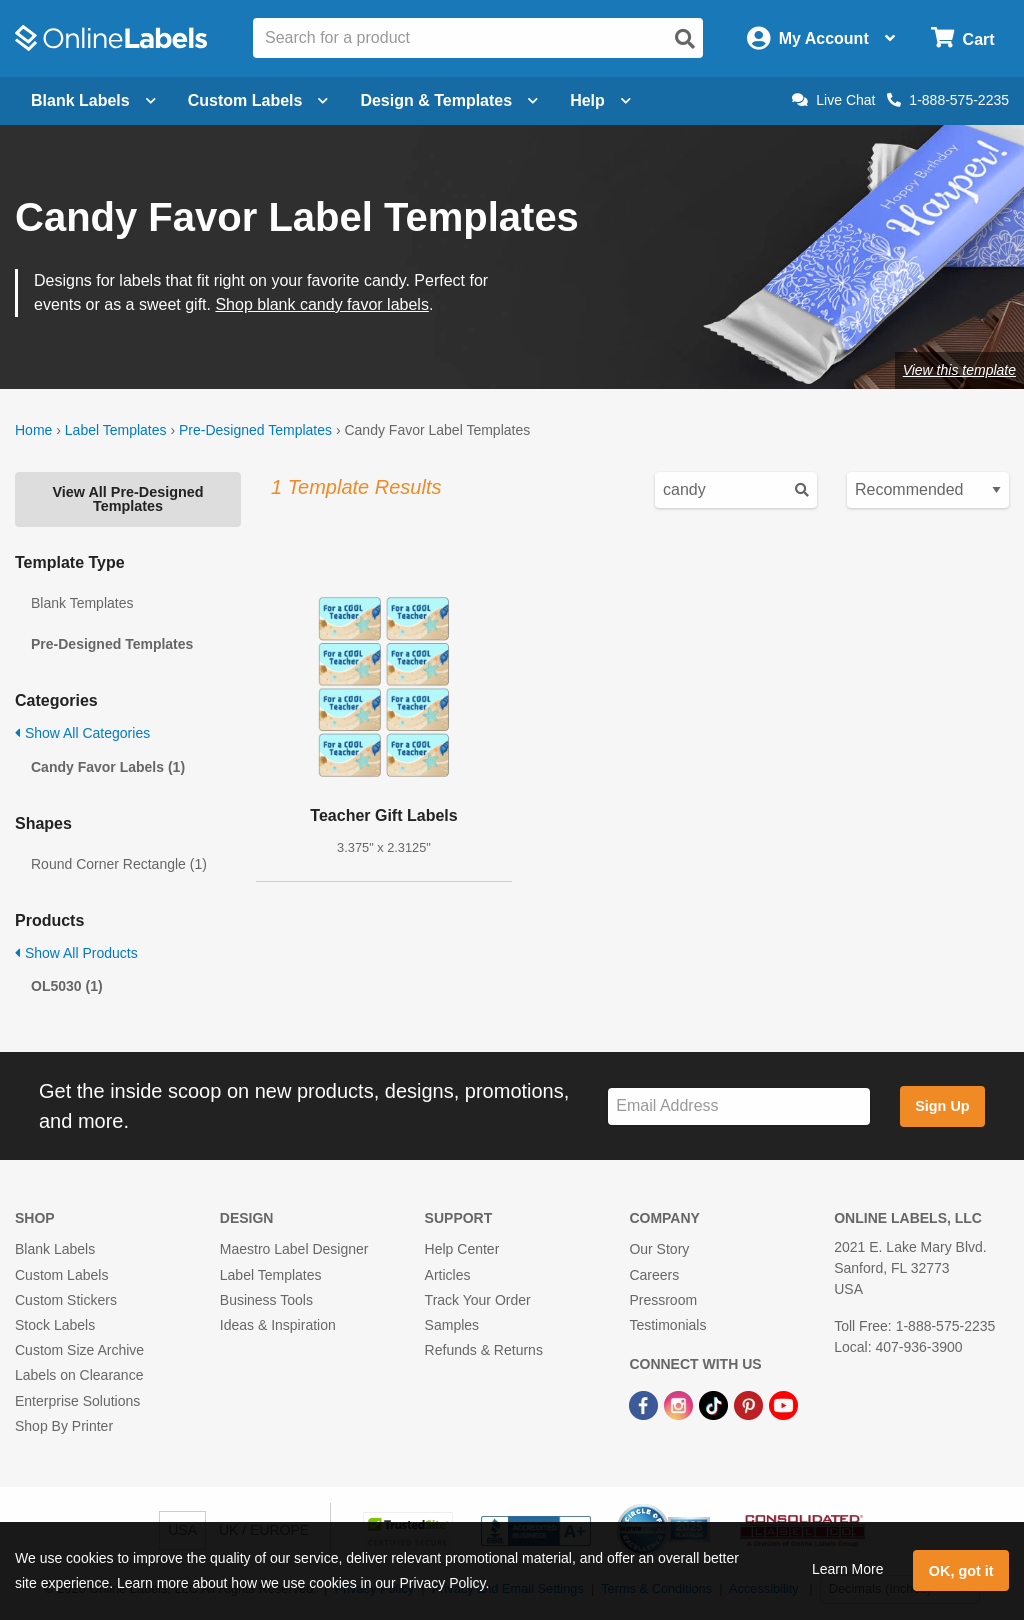  Describe the element at coordinates (258, 100) in the screenshot. I see `Custom Labels [Open blank sheet labels menu]` at that location.